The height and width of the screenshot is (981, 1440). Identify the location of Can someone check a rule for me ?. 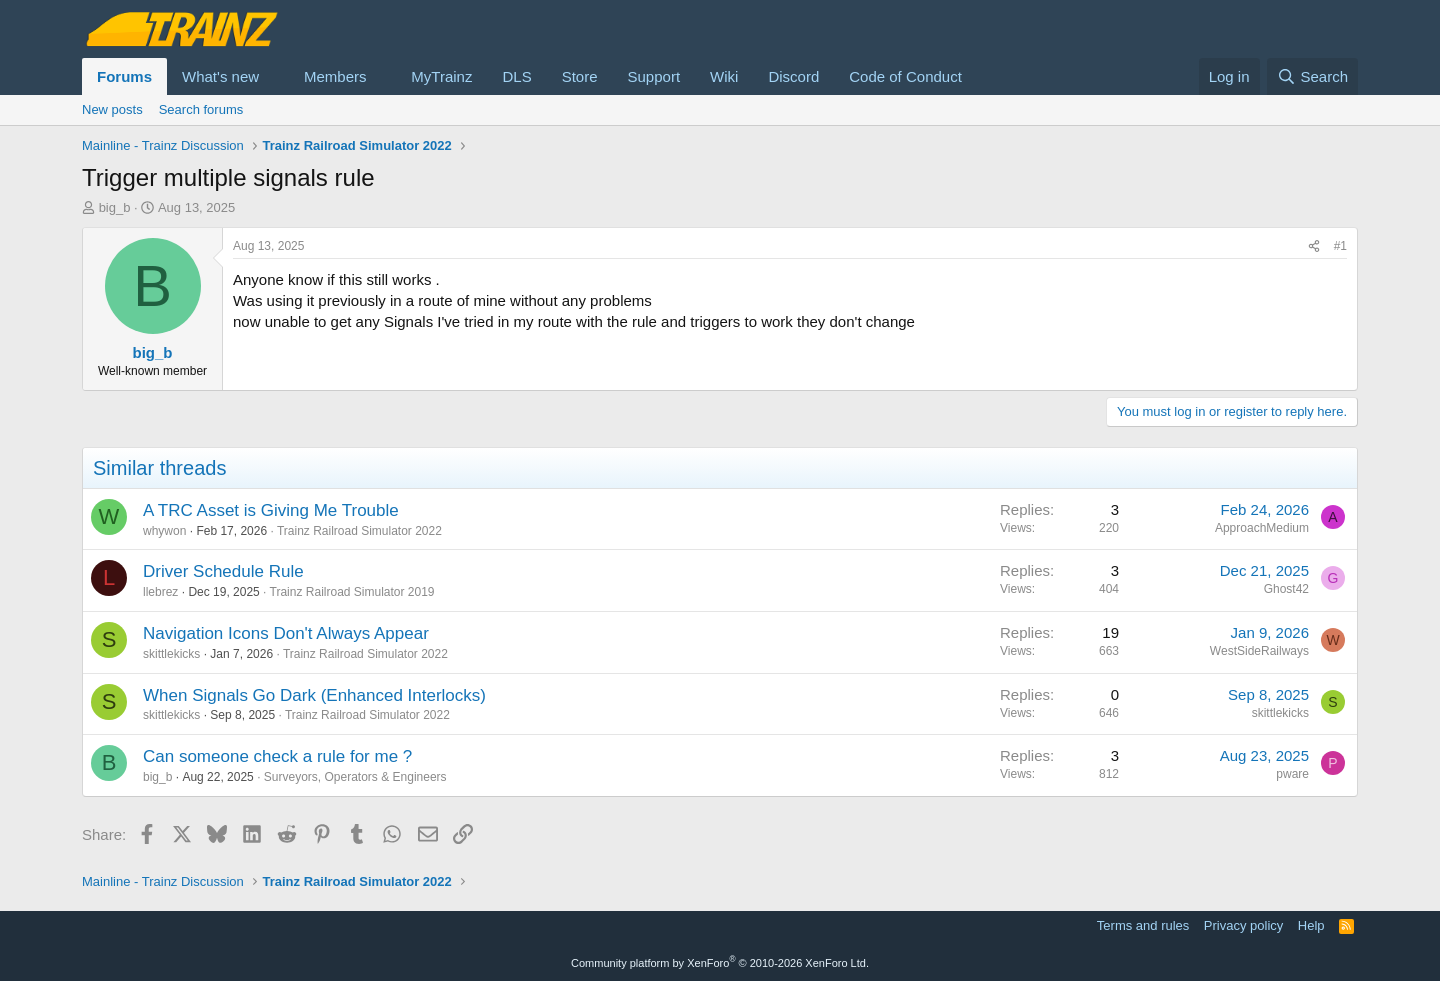
(277, 756).